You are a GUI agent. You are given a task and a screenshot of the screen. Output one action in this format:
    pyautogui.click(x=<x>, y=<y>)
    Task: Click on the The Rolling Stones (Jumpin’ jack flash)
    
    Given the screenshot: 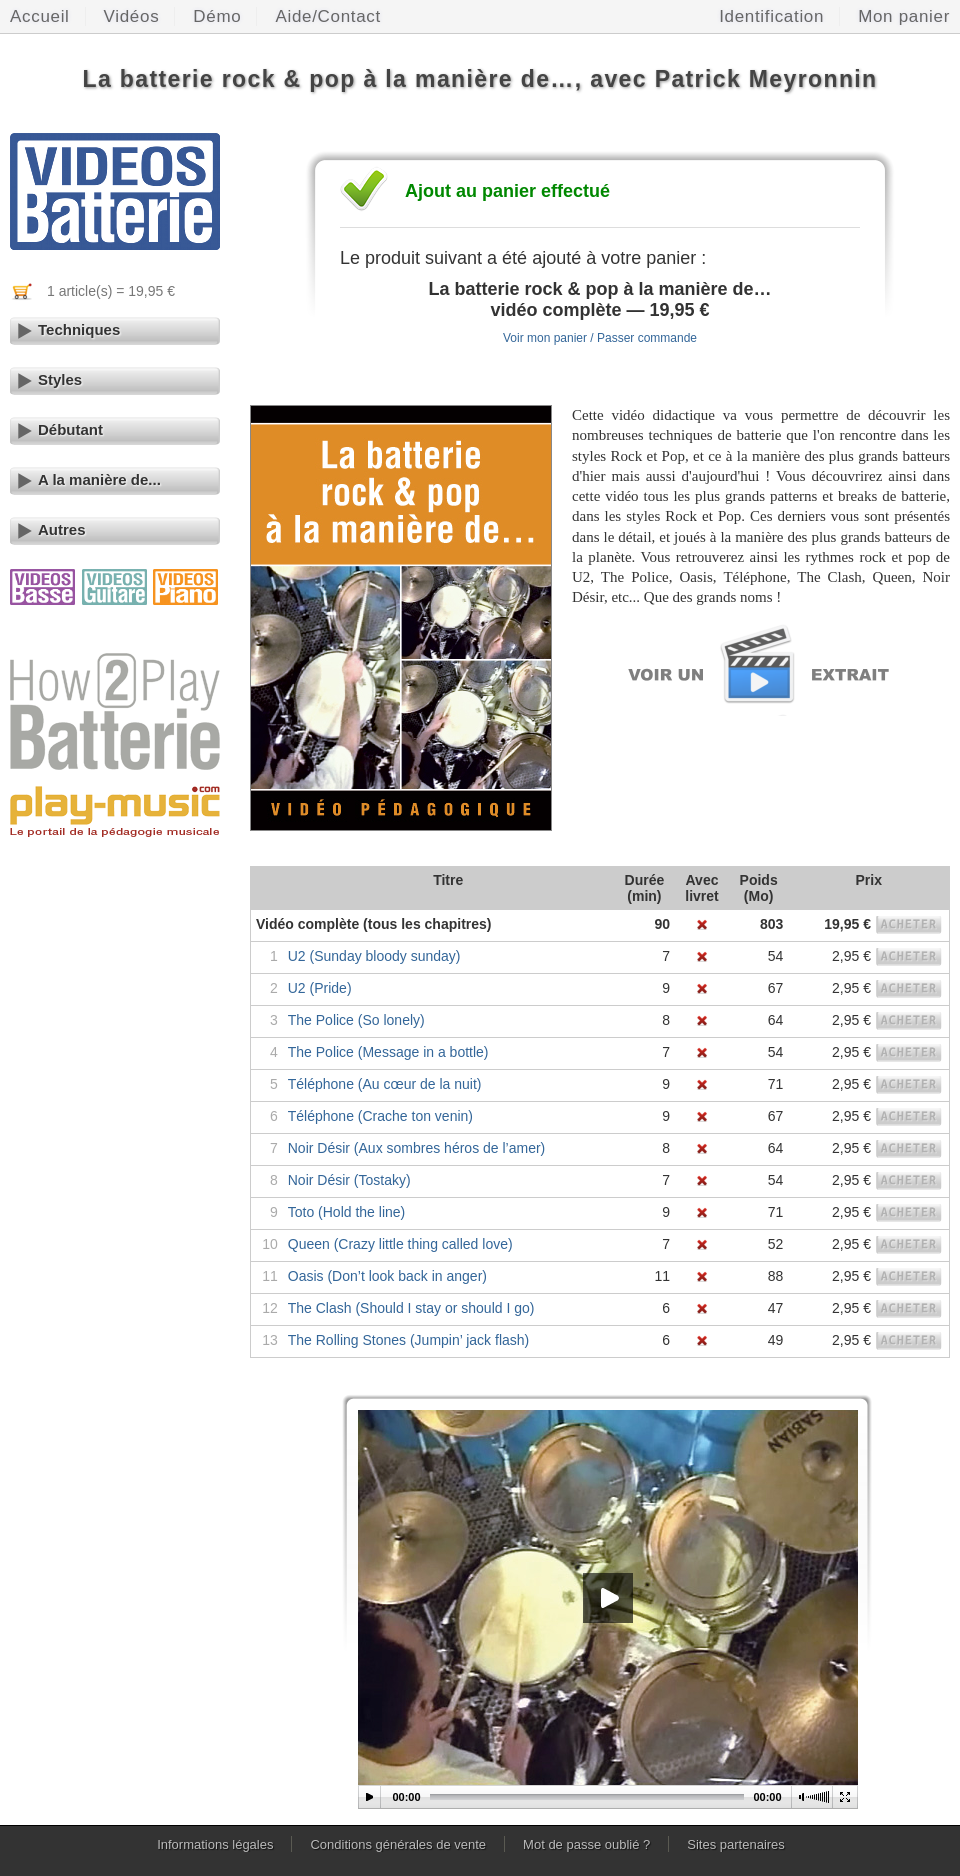 What is the action you would take?
    pyautogui.click(x=408, y=1340)
    